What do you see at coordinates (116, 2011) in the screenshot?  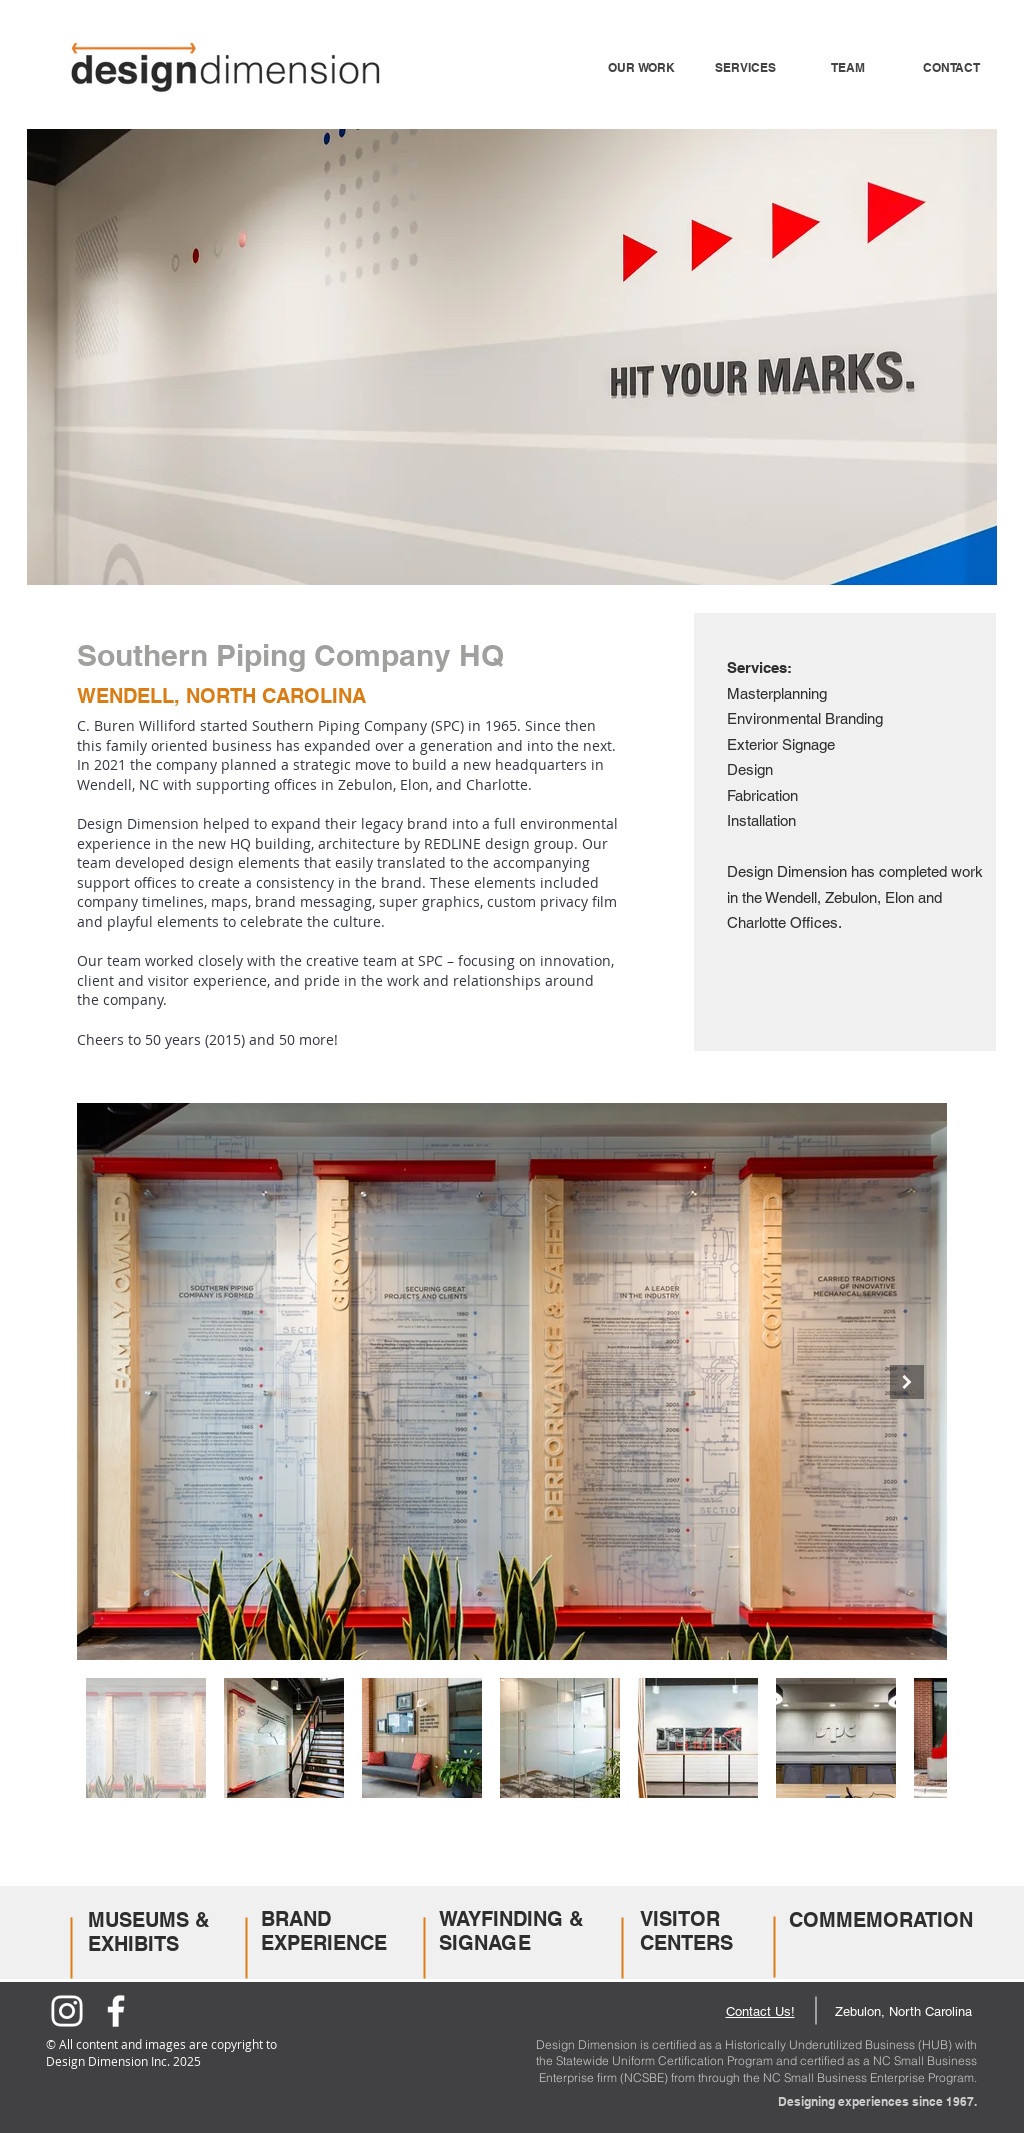 I see `[Facebook]` at bounding box center [116, 2011].